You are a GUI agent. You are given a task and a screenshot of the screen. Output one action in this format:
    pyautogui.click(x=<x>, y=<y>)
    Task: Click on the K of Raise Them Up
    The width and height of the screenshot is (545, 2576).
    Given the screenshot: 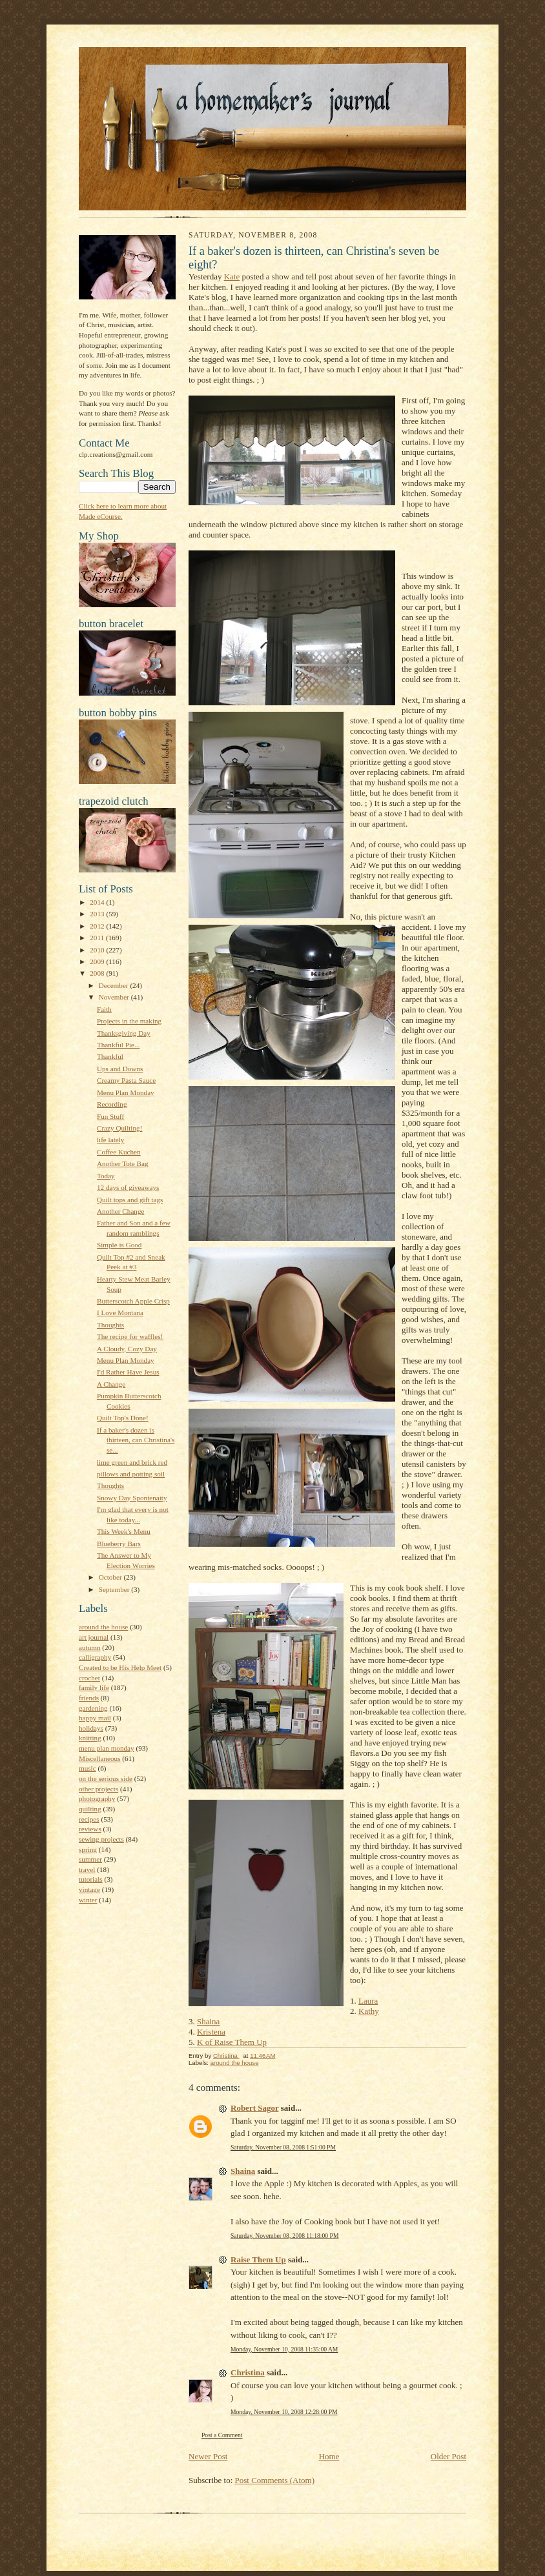 What is the action you would take?
    pyautogui.click(x=232, y=2042)
    